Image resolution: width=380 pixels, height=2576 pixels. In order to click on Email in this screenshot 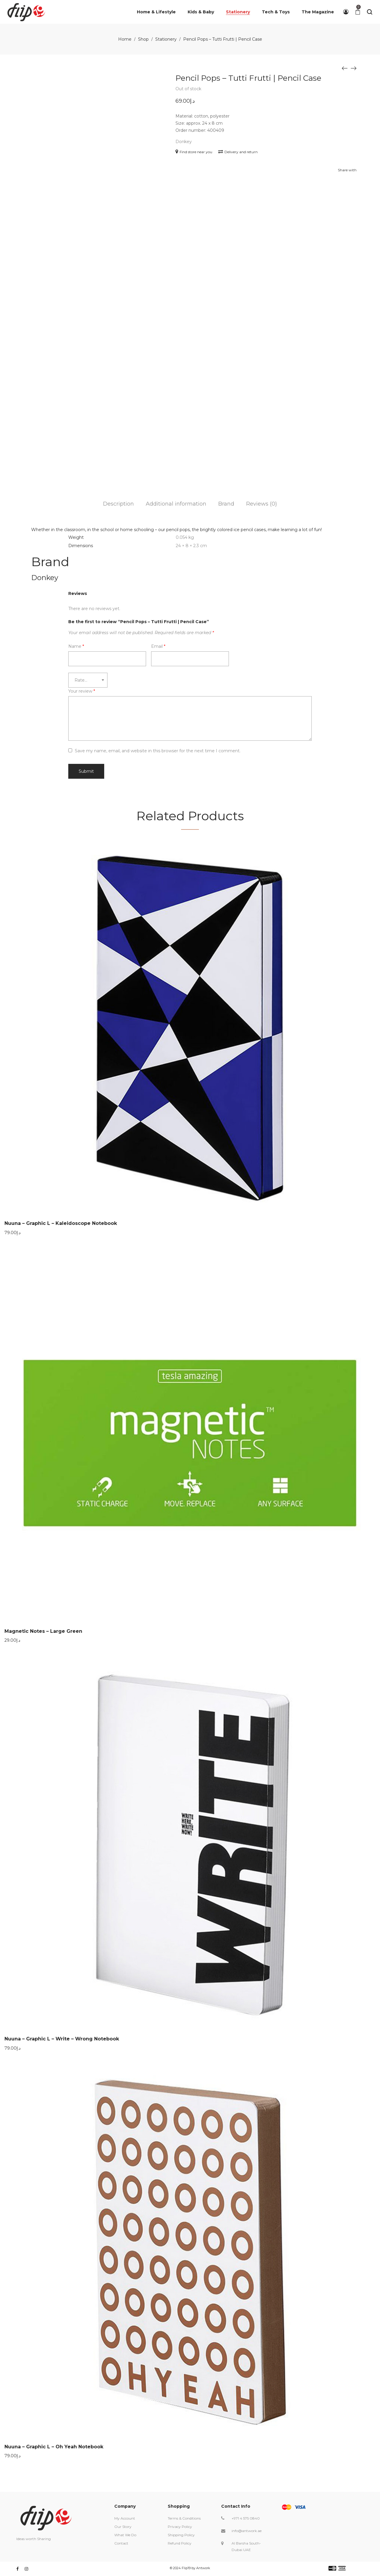, I will do `click(158, 646)`.